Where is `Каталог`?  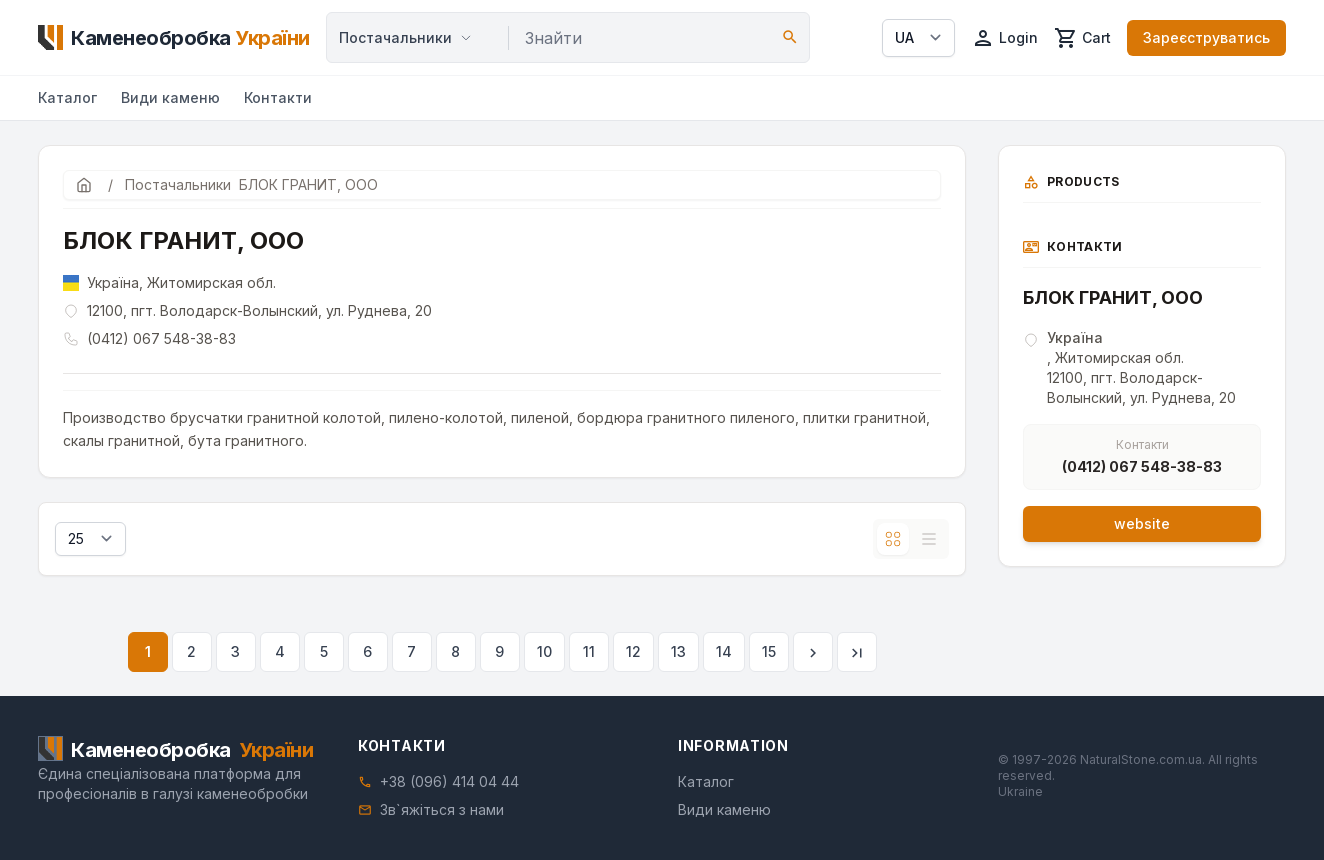
Каталог is located at coordinates (67, 97).